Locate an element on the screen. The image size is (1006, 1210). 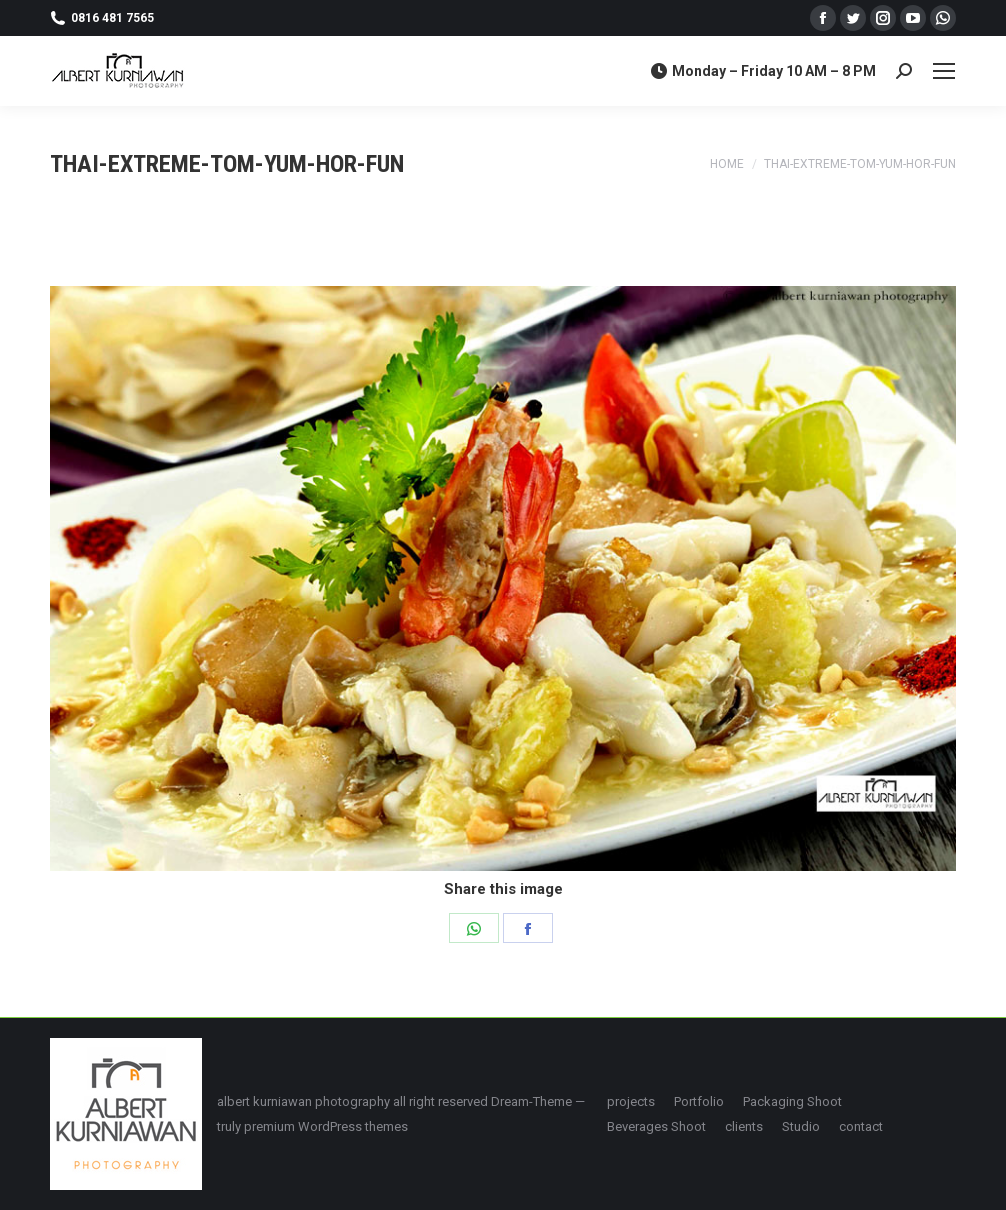
[menuitem] is located at coordinates (631, 1101).